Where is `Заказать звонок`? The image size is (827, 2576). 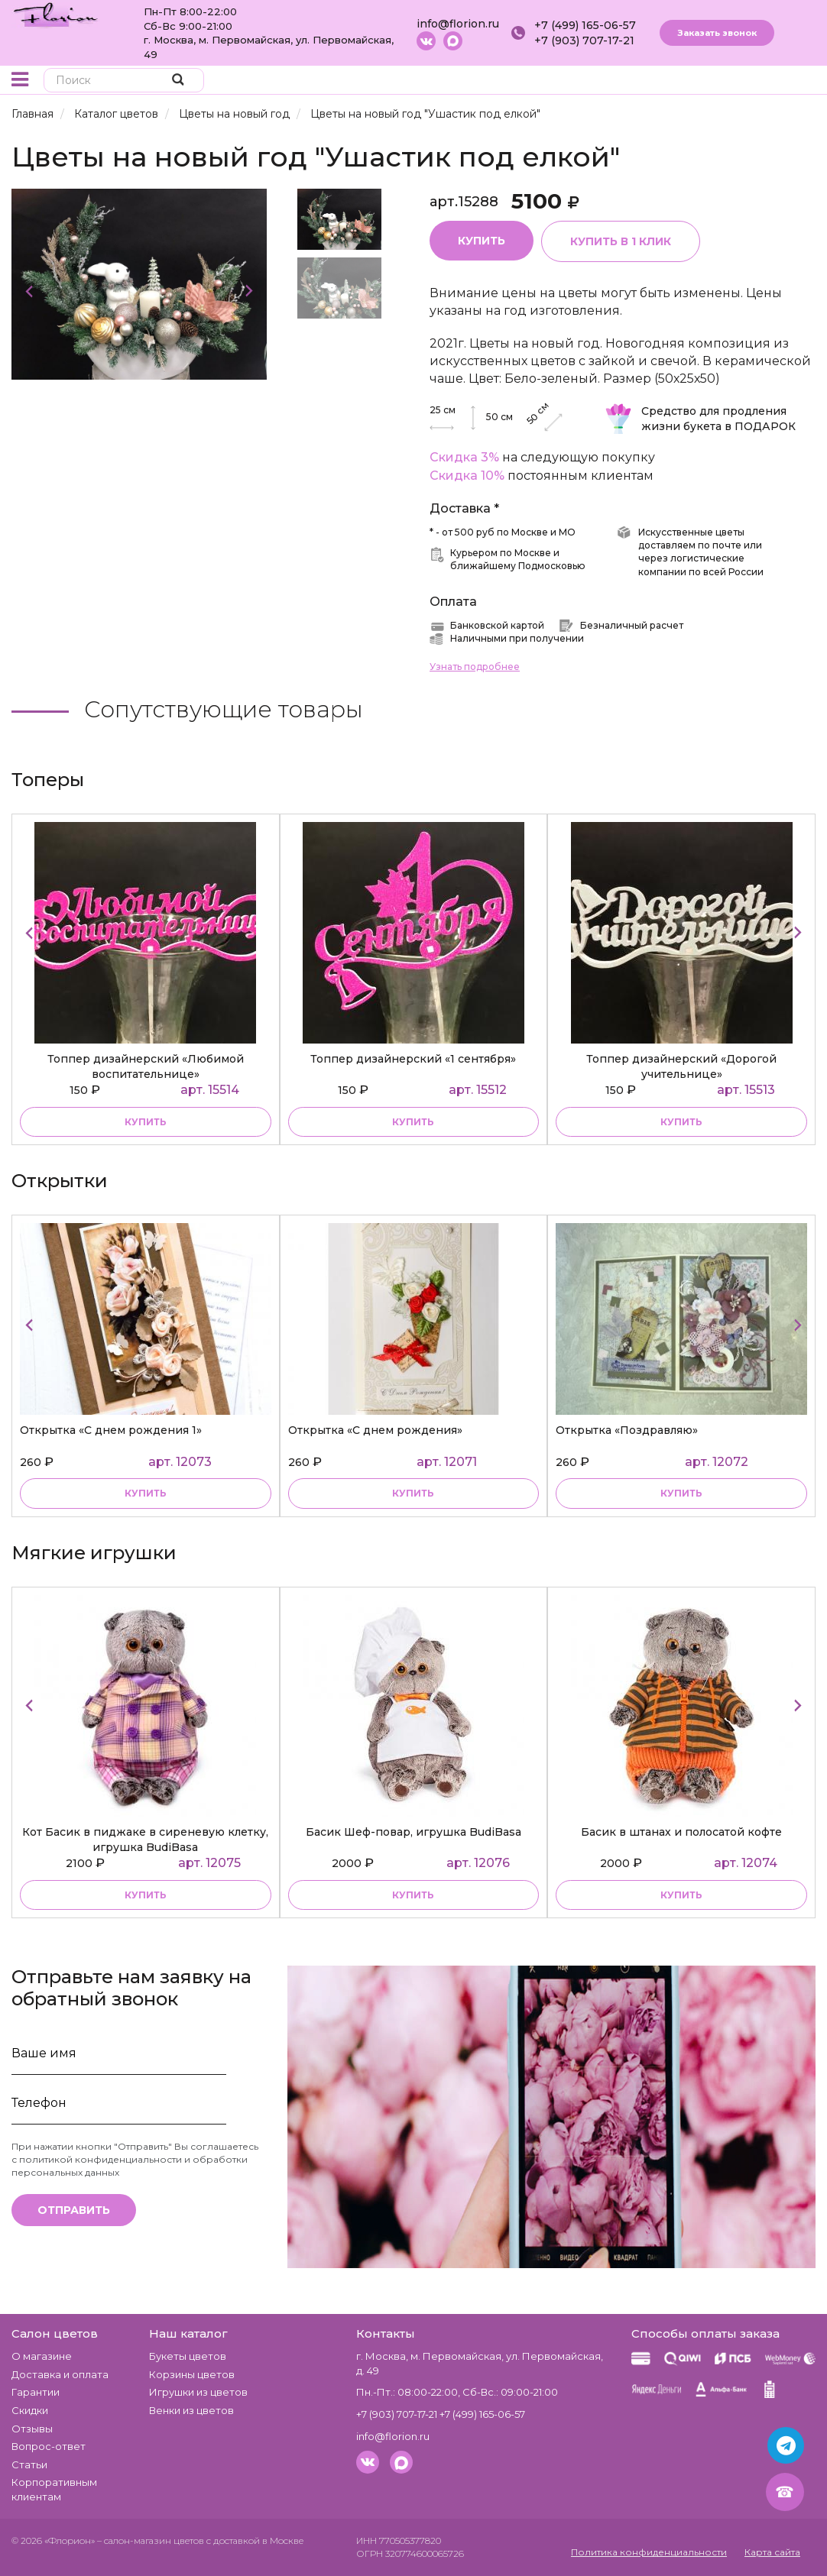 Заказать звонок is located at coordinates (717, 33).